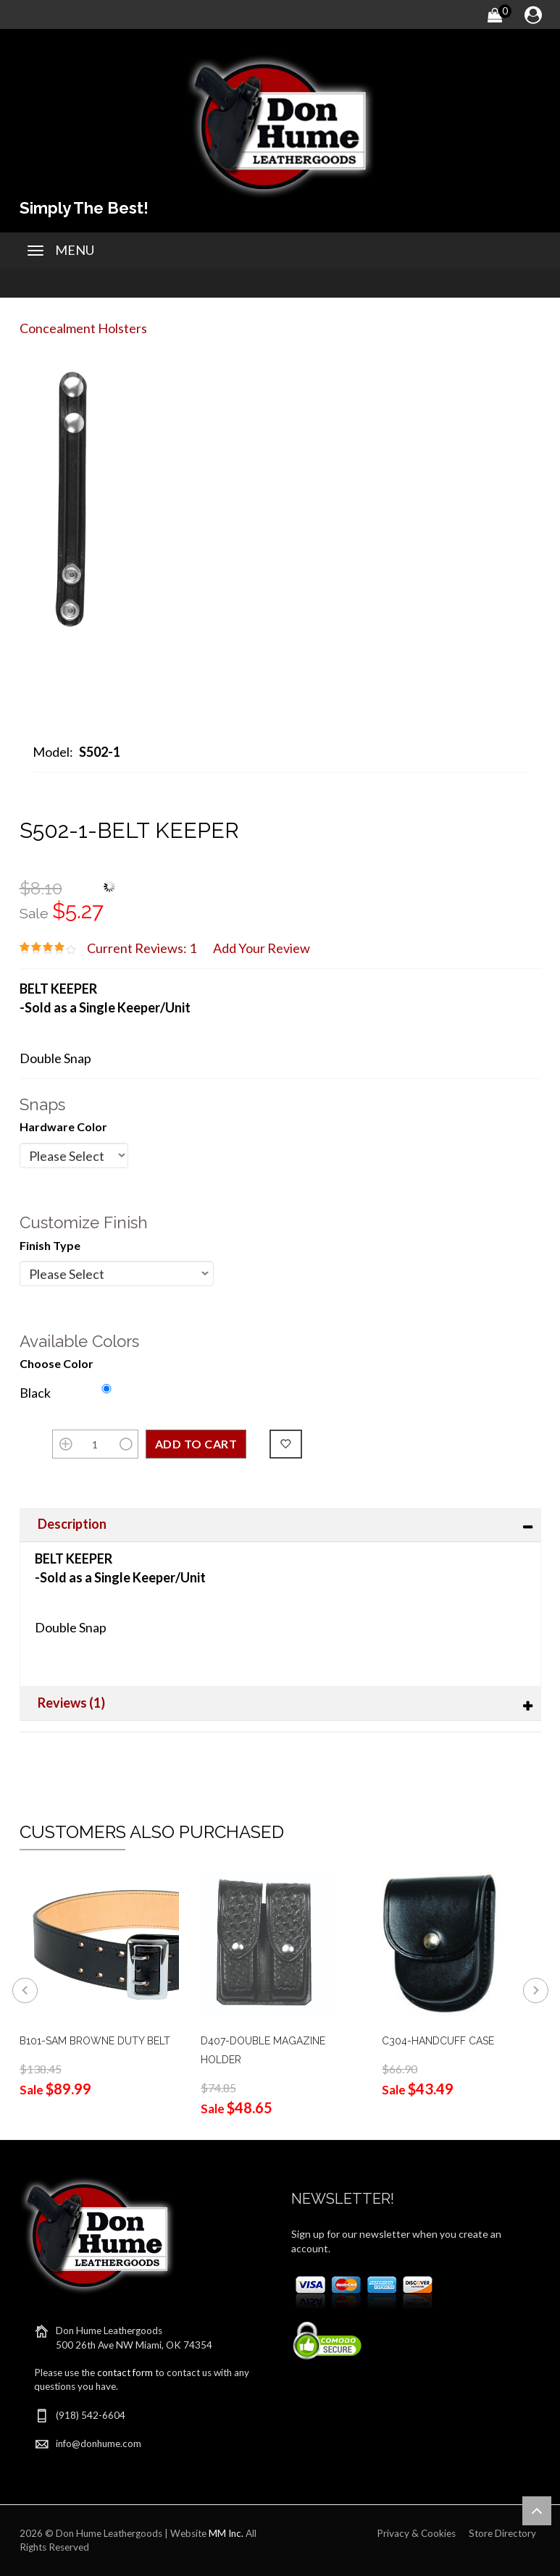 The width and height of the screenshot is (560, 2576). I want to click on B101-SAM BROWNE DUTY BELT, so click(95, 2041).